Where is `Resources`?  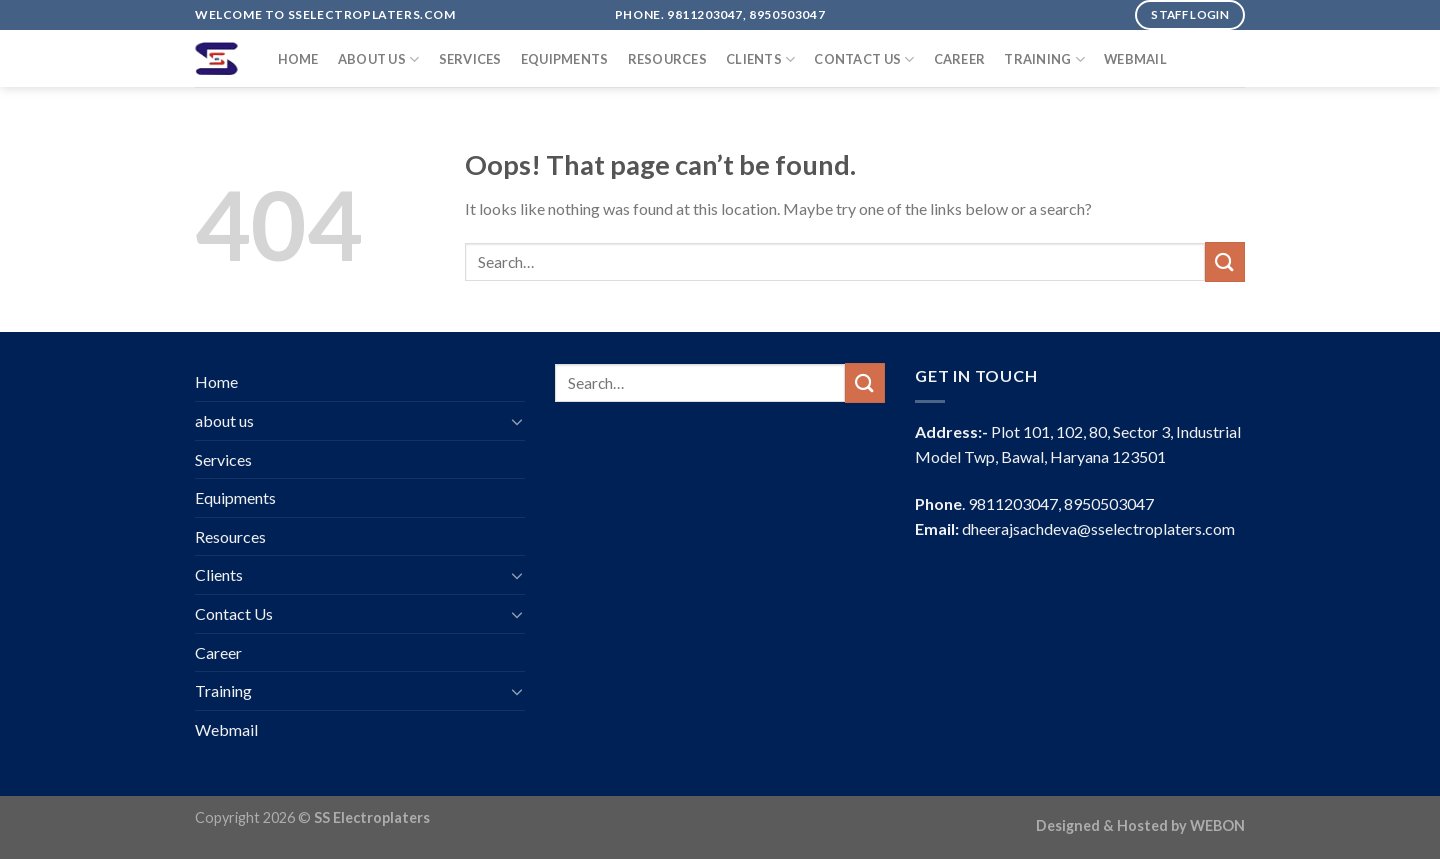 Resources is located at coordinates (667, 59).